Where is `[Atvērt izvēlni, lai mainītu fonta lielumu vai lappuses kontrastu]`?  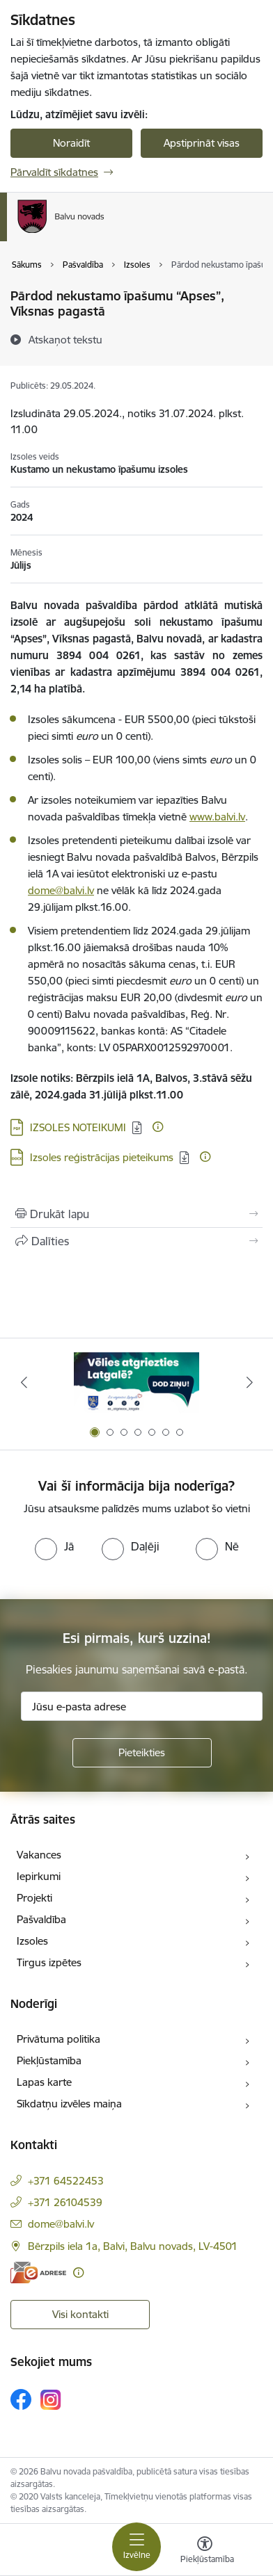 [Atvērt izvēlni, lai mainītu fonta lielumu vai lappuses kontrastu] is located at coordinates (204, 2552).